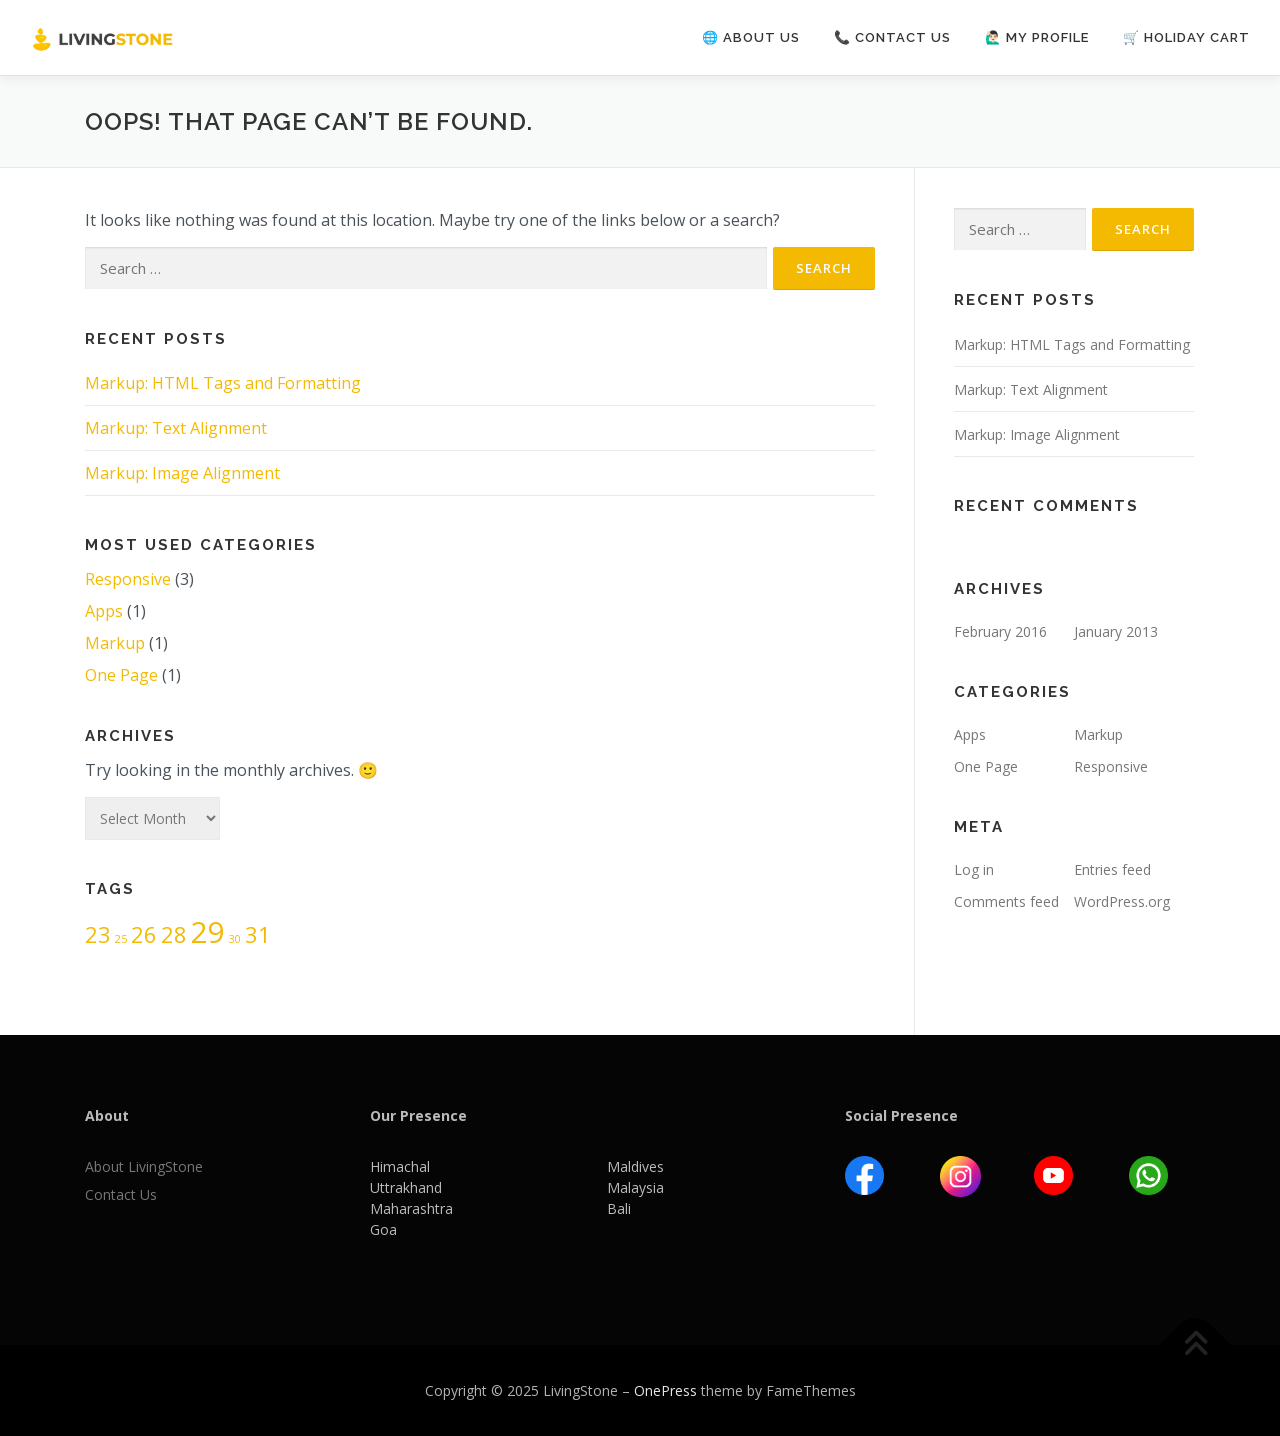 The height and width of the screenshot is (1436, 1280). Describe the element at coordinates (1006, 901) in the screenshot. I see `Comments feed` at that location.